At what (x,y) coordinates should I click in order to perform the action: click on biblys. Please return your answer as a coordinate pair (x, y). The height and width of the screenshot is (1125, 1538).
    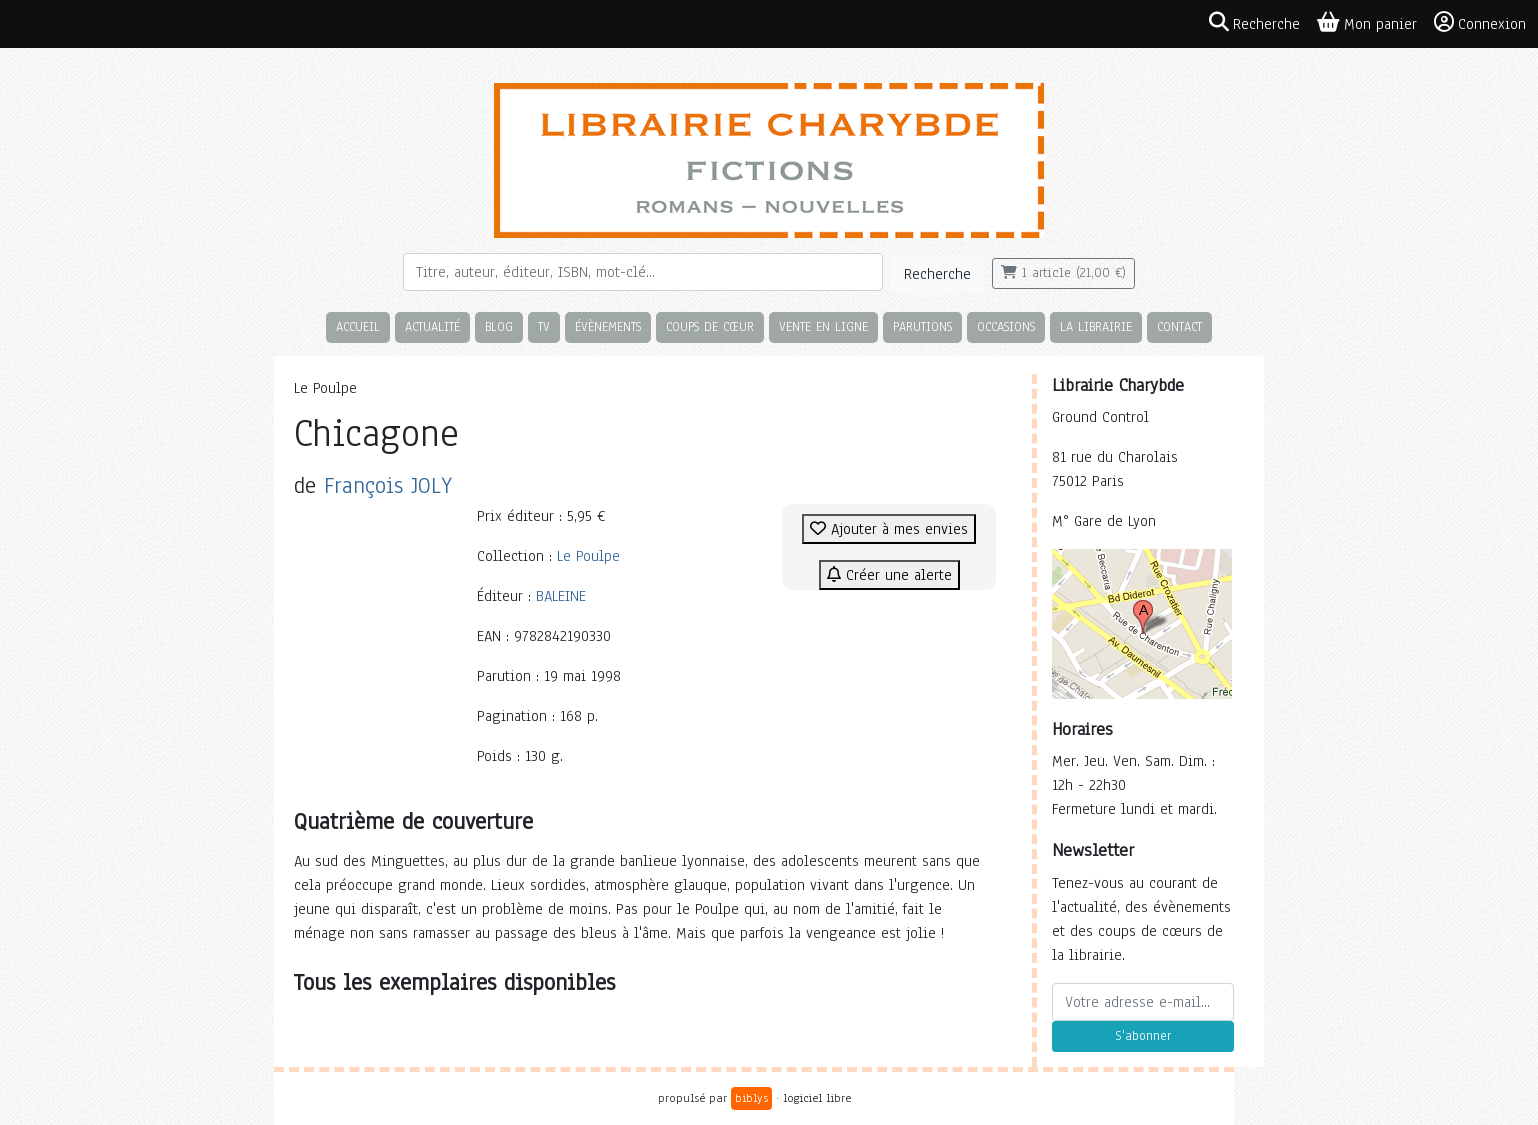
    Looking at the image, I should click on (751, 1098).